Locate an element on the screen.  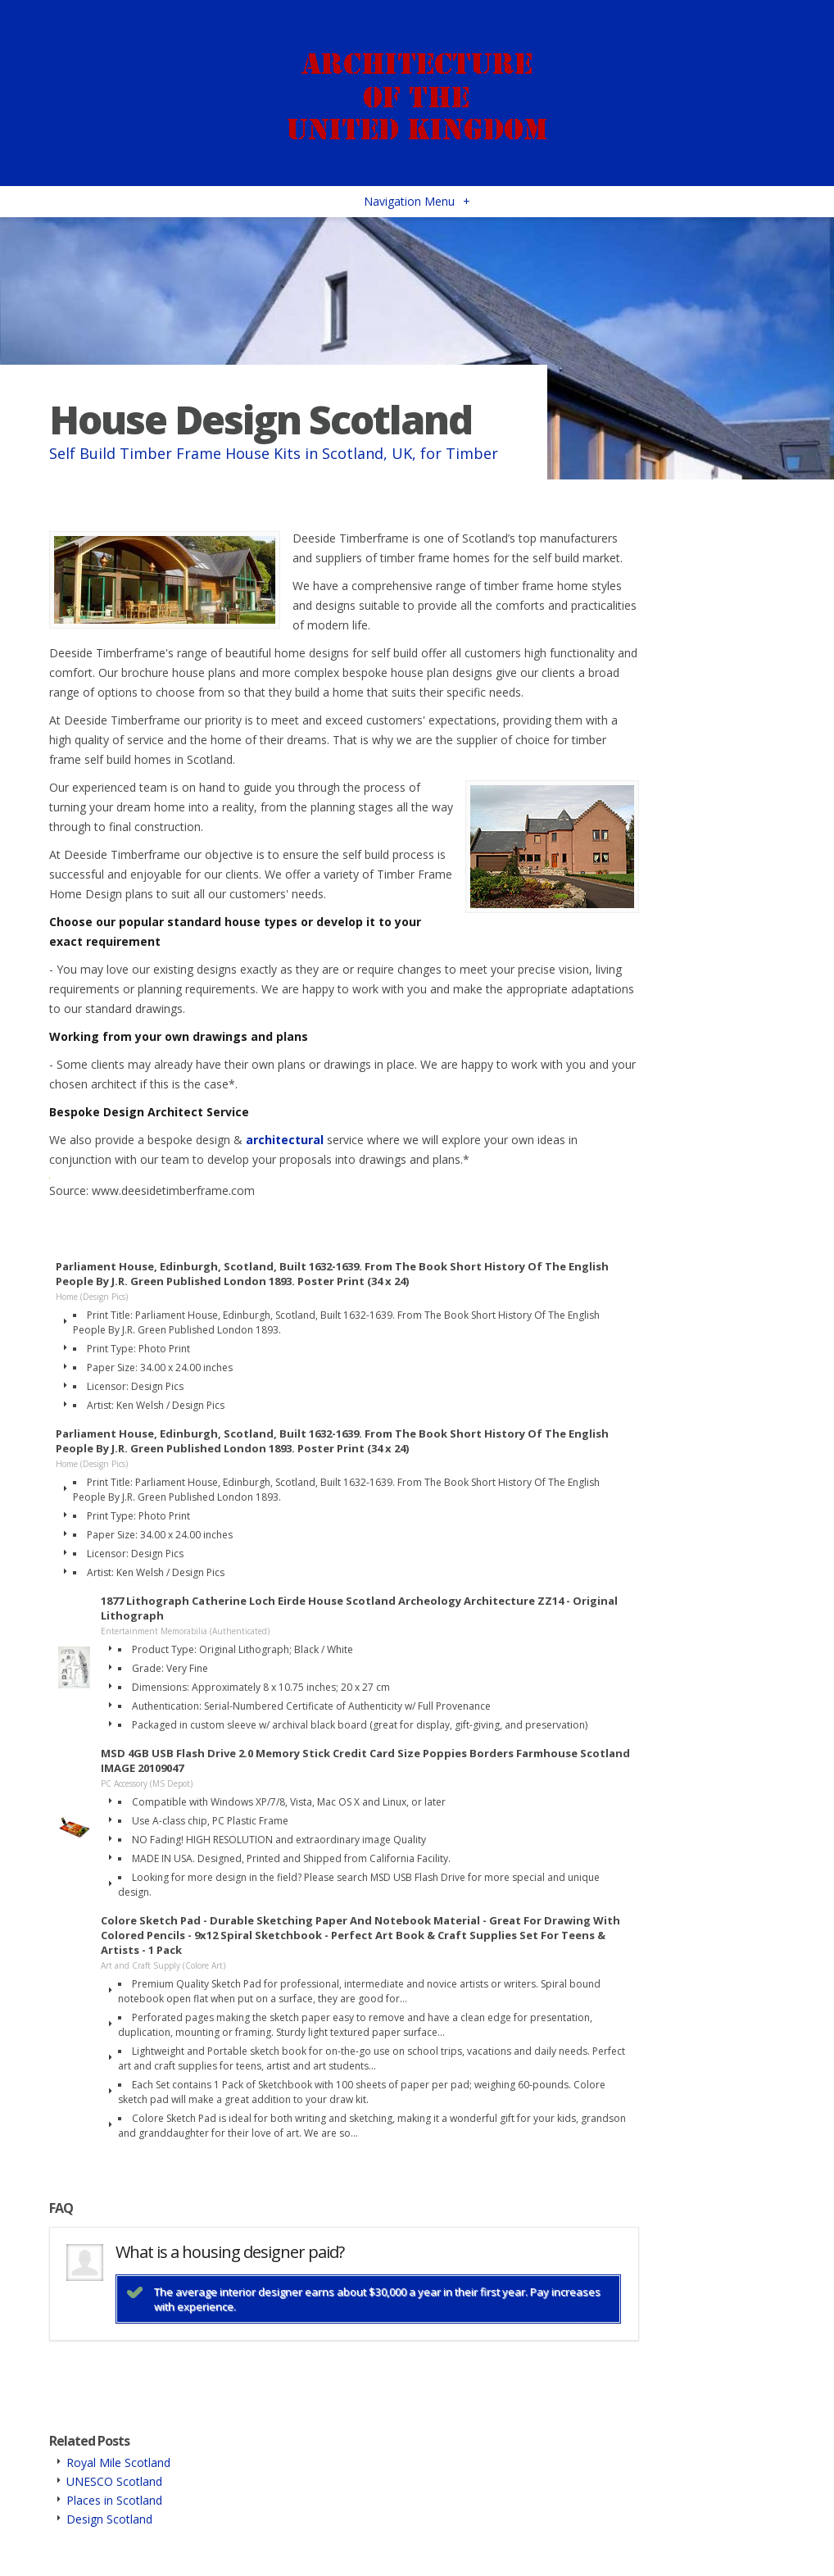
architectural is located at coordinates (285, 1139).